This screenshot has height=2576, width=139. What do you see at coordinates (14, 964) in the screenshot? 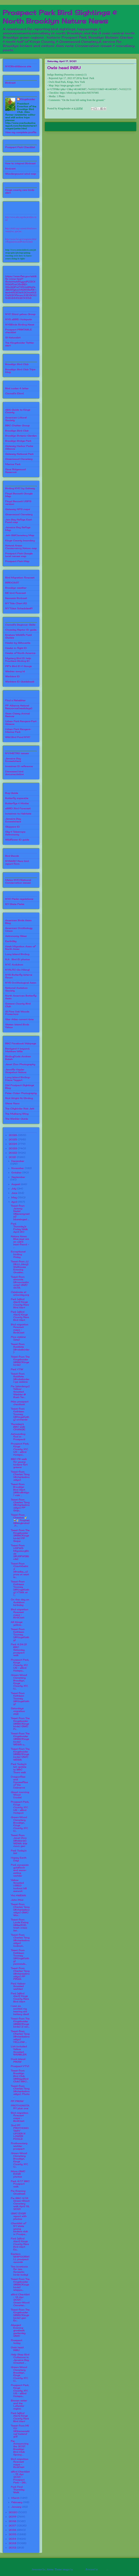
I see `NYC Audubon` at bounding box center [14, 964].